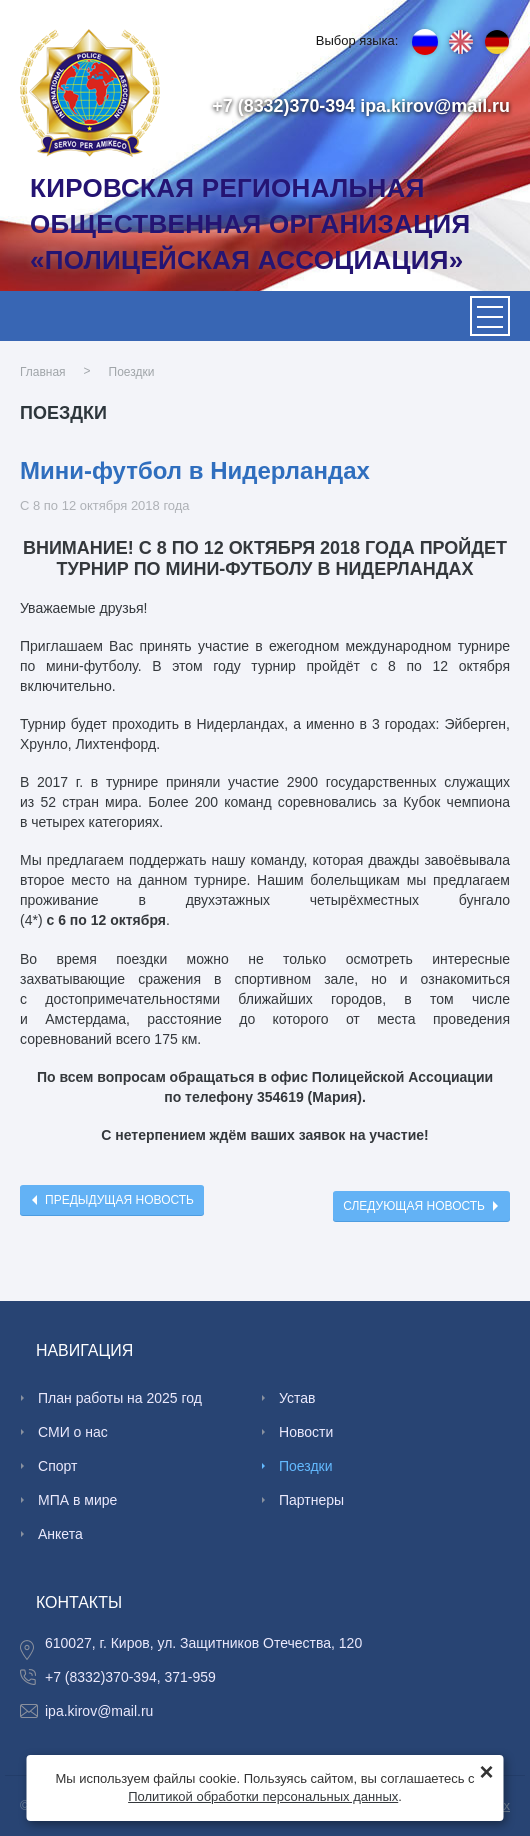  What do you see at coordinates (297, 1398) in the screenshot?
I see `Устав` at bounding box center [297, 1398].